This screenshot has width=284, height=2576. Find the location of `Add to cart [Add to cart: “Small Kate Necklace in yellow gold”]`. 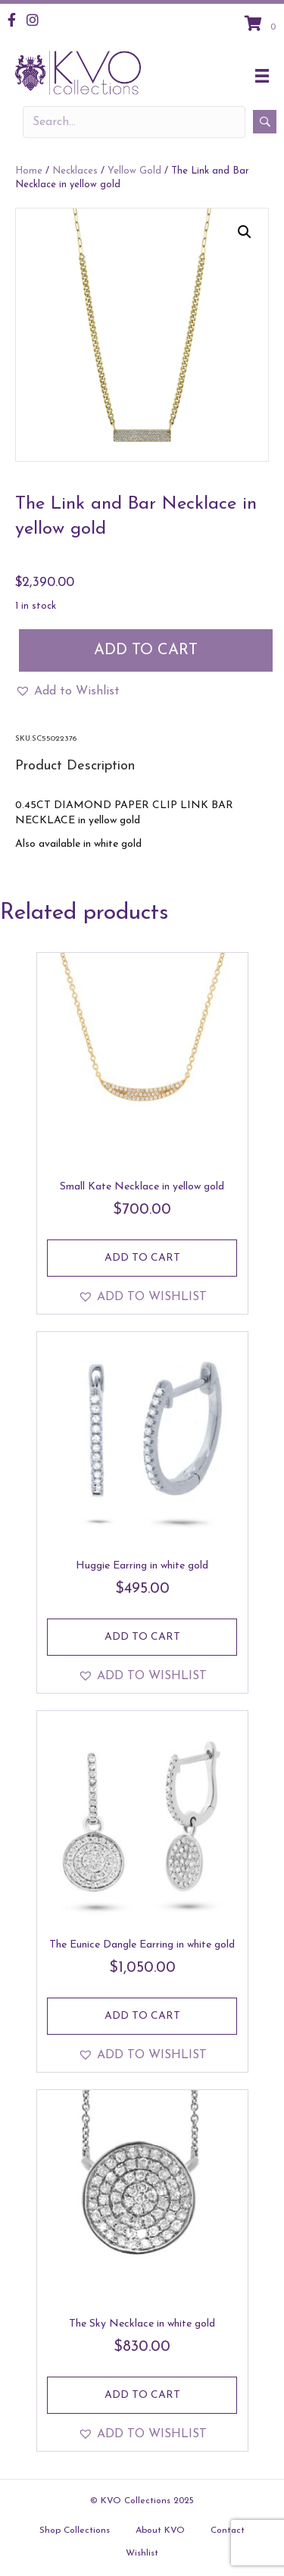

Add to cart [Add to cart: “Small Kate Necklace in yellow gold”] is located at coordinates (142, 1258).